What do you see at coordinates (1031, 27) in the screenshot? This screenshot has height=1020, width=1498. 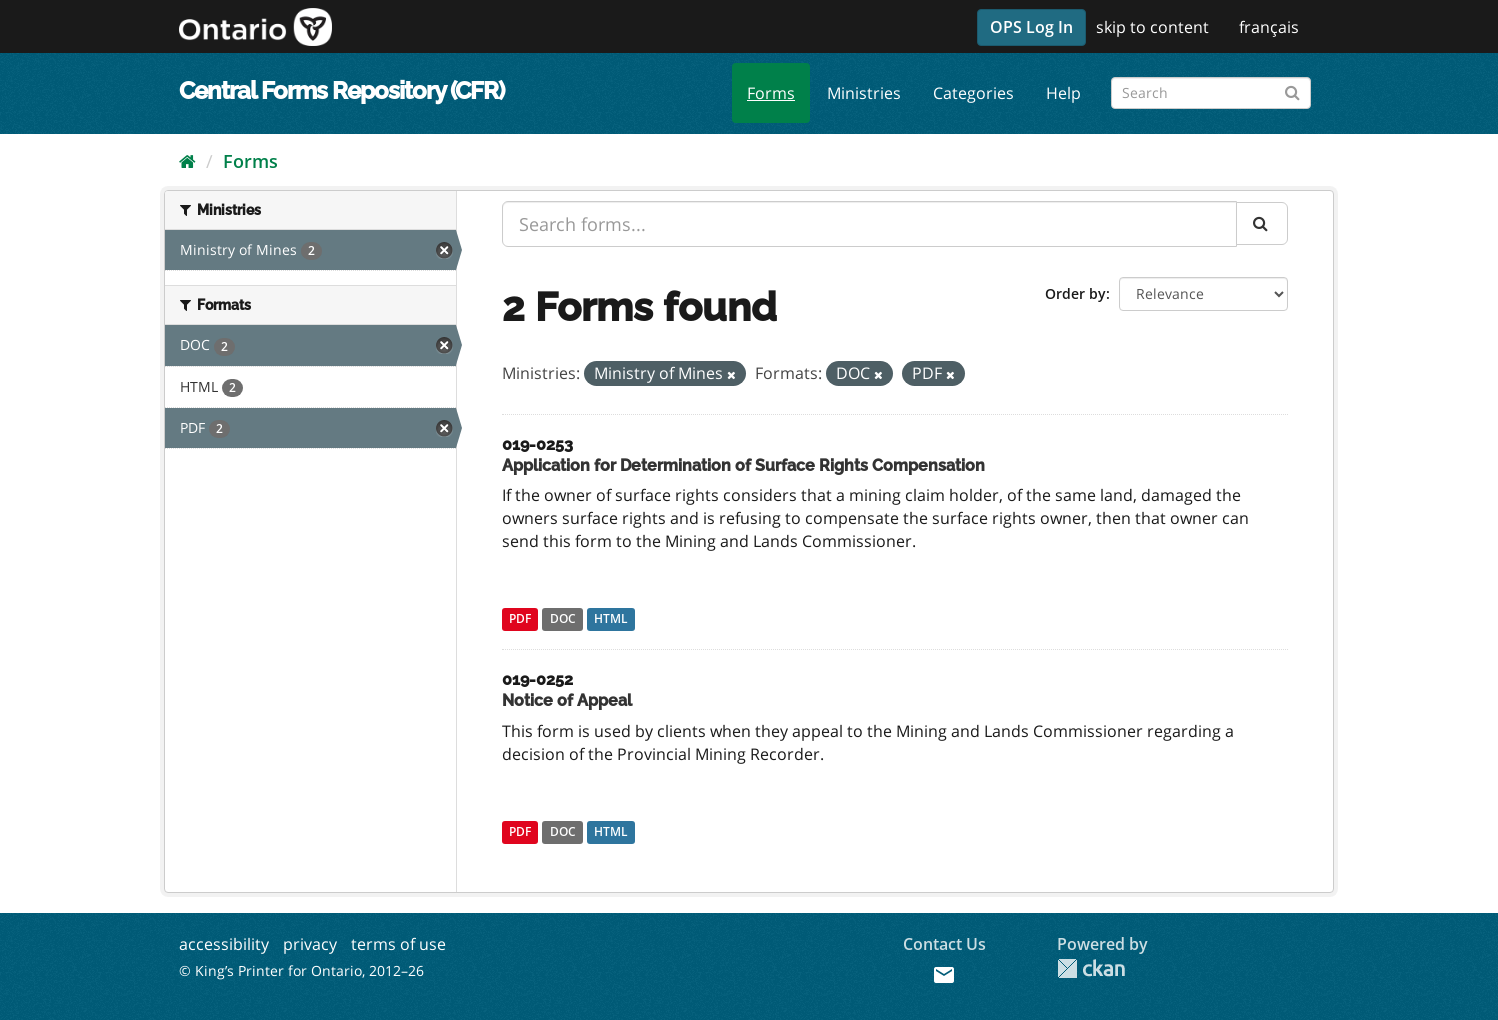 I see `OPS Log In` at bounding box center [1031, 27].